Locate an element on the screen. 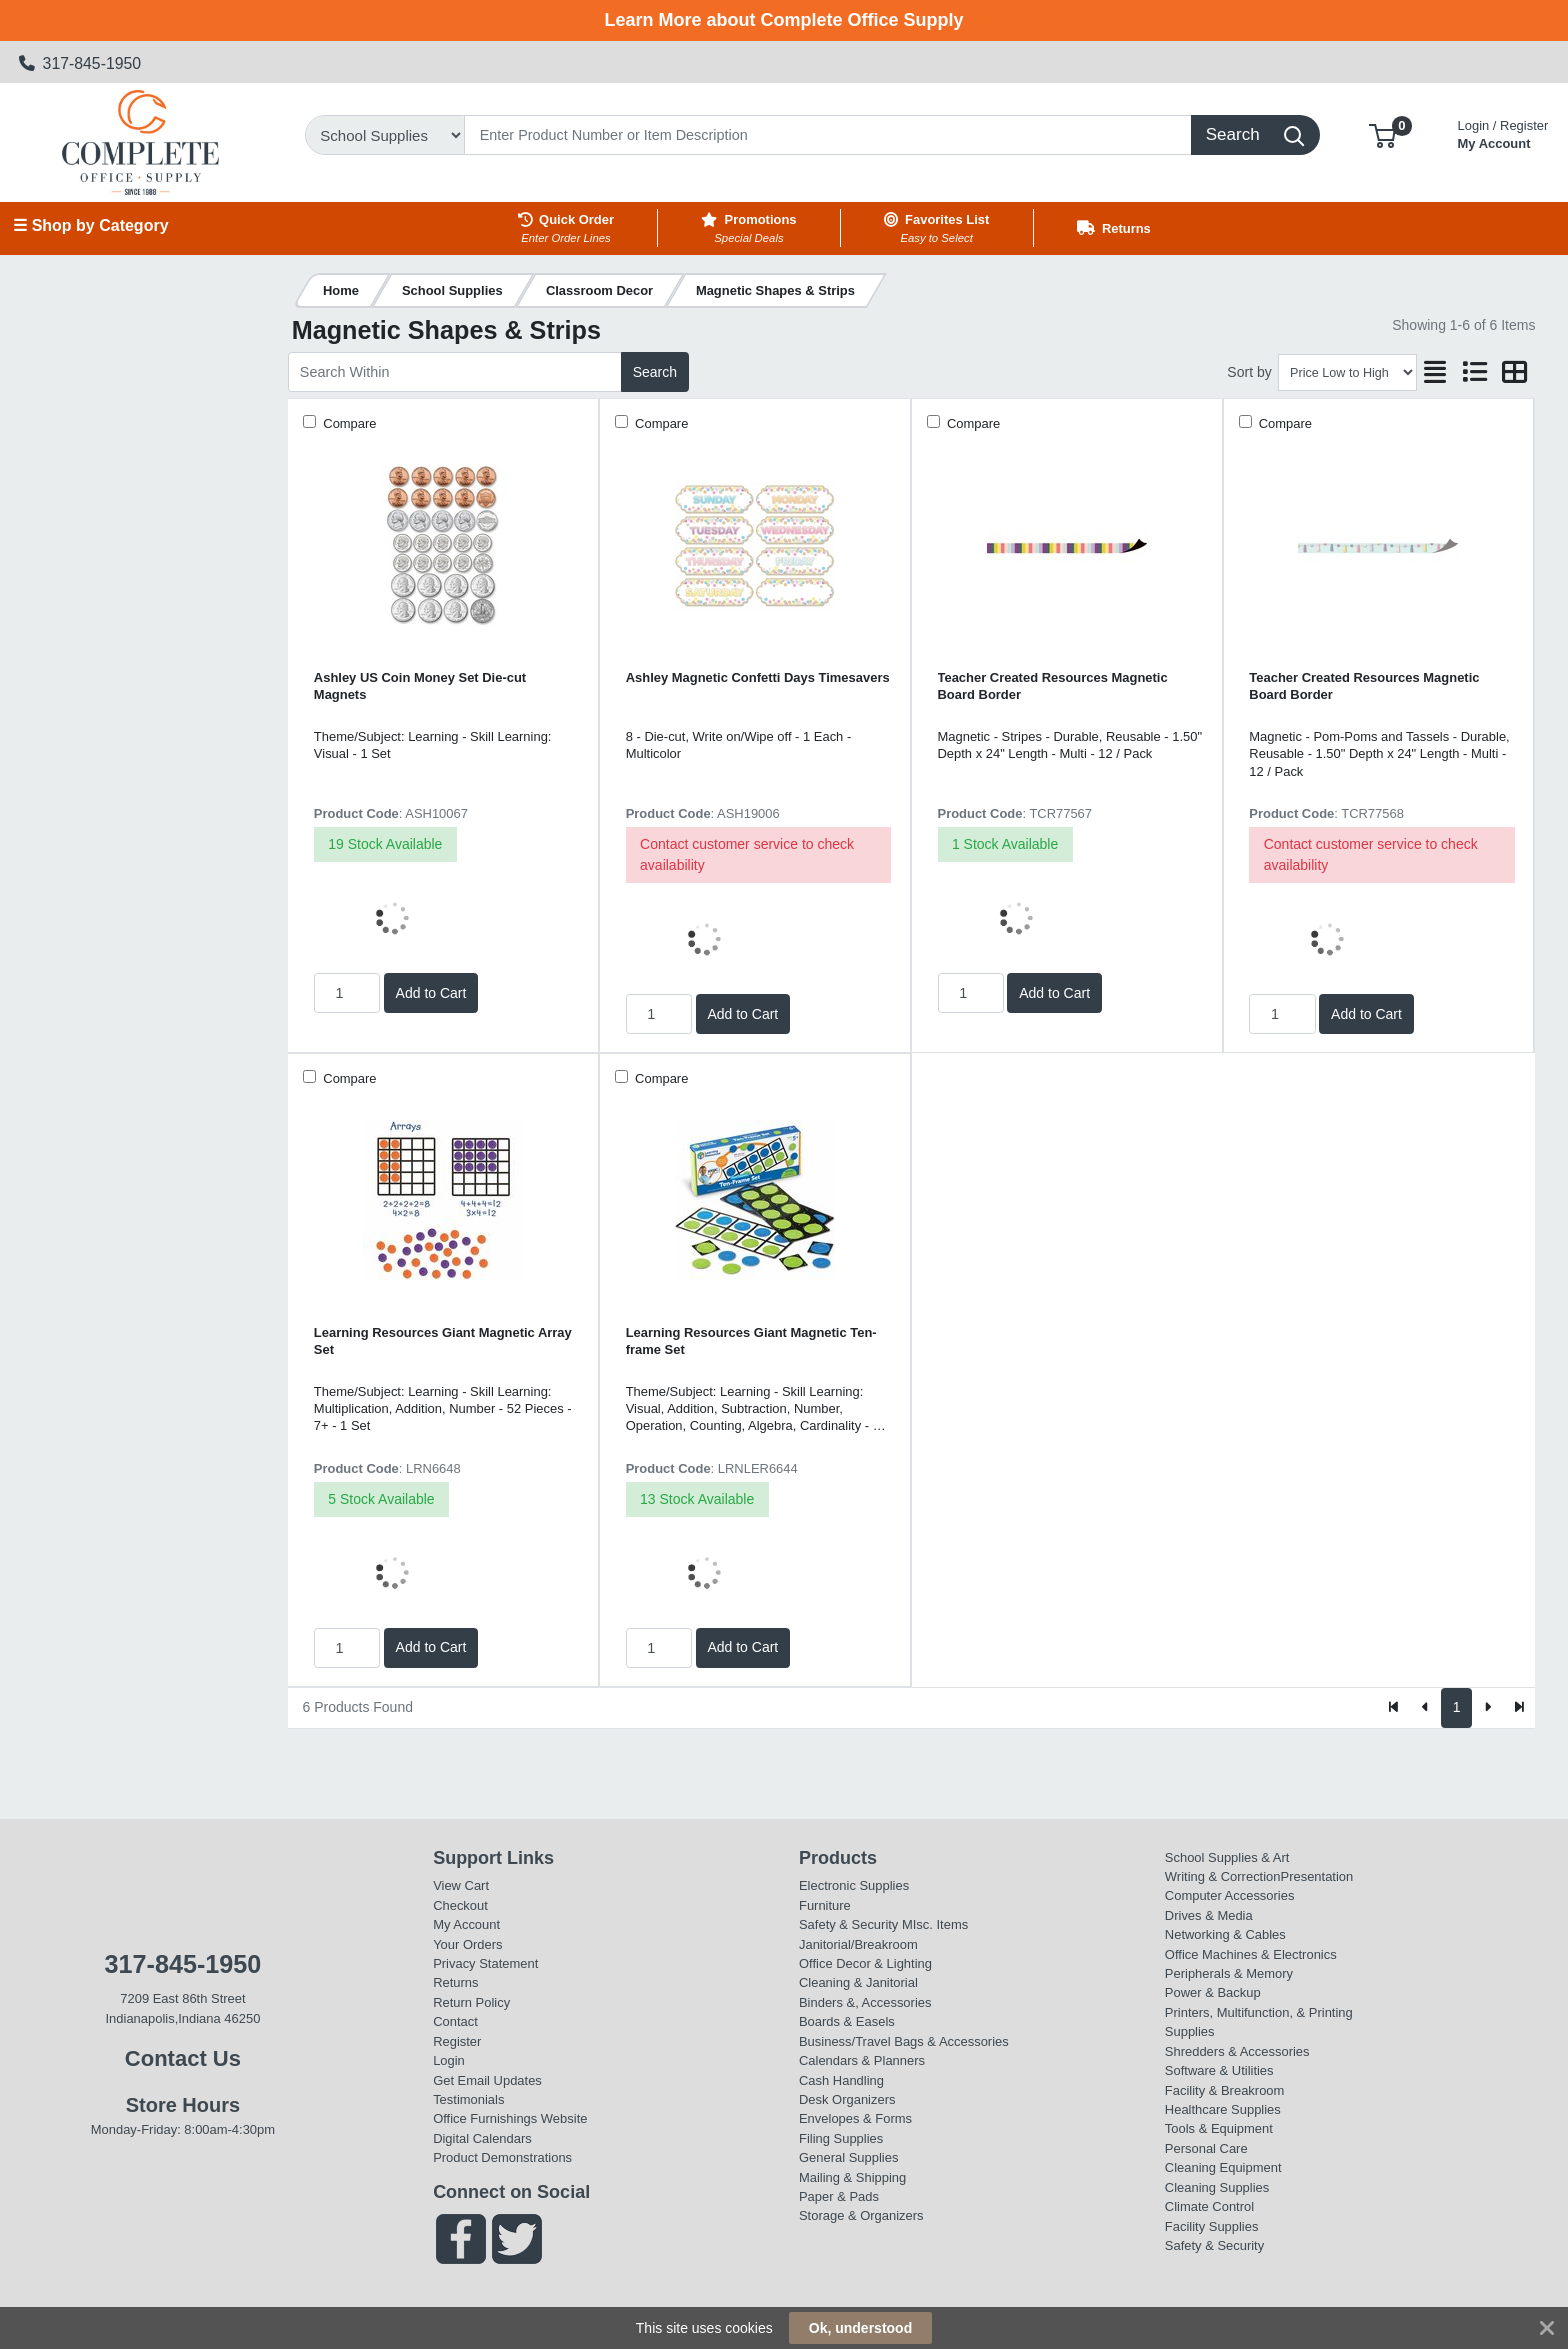  MIsc. Items is located at coordinates (935, 1924).